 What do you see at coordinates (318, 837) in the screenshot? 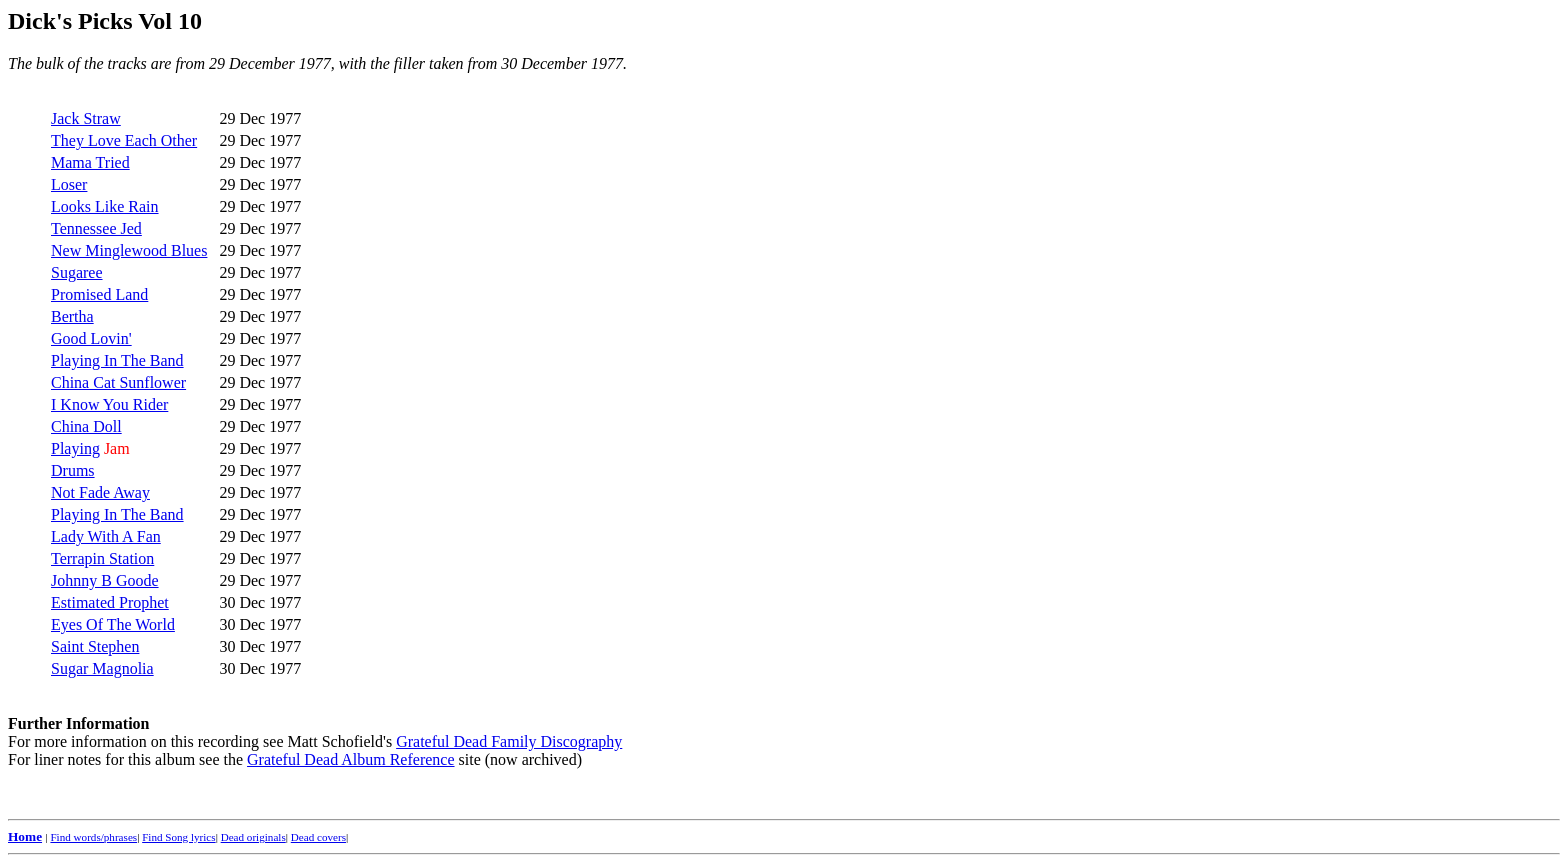
I see `Dead covers` at bounding box center [318, 837].